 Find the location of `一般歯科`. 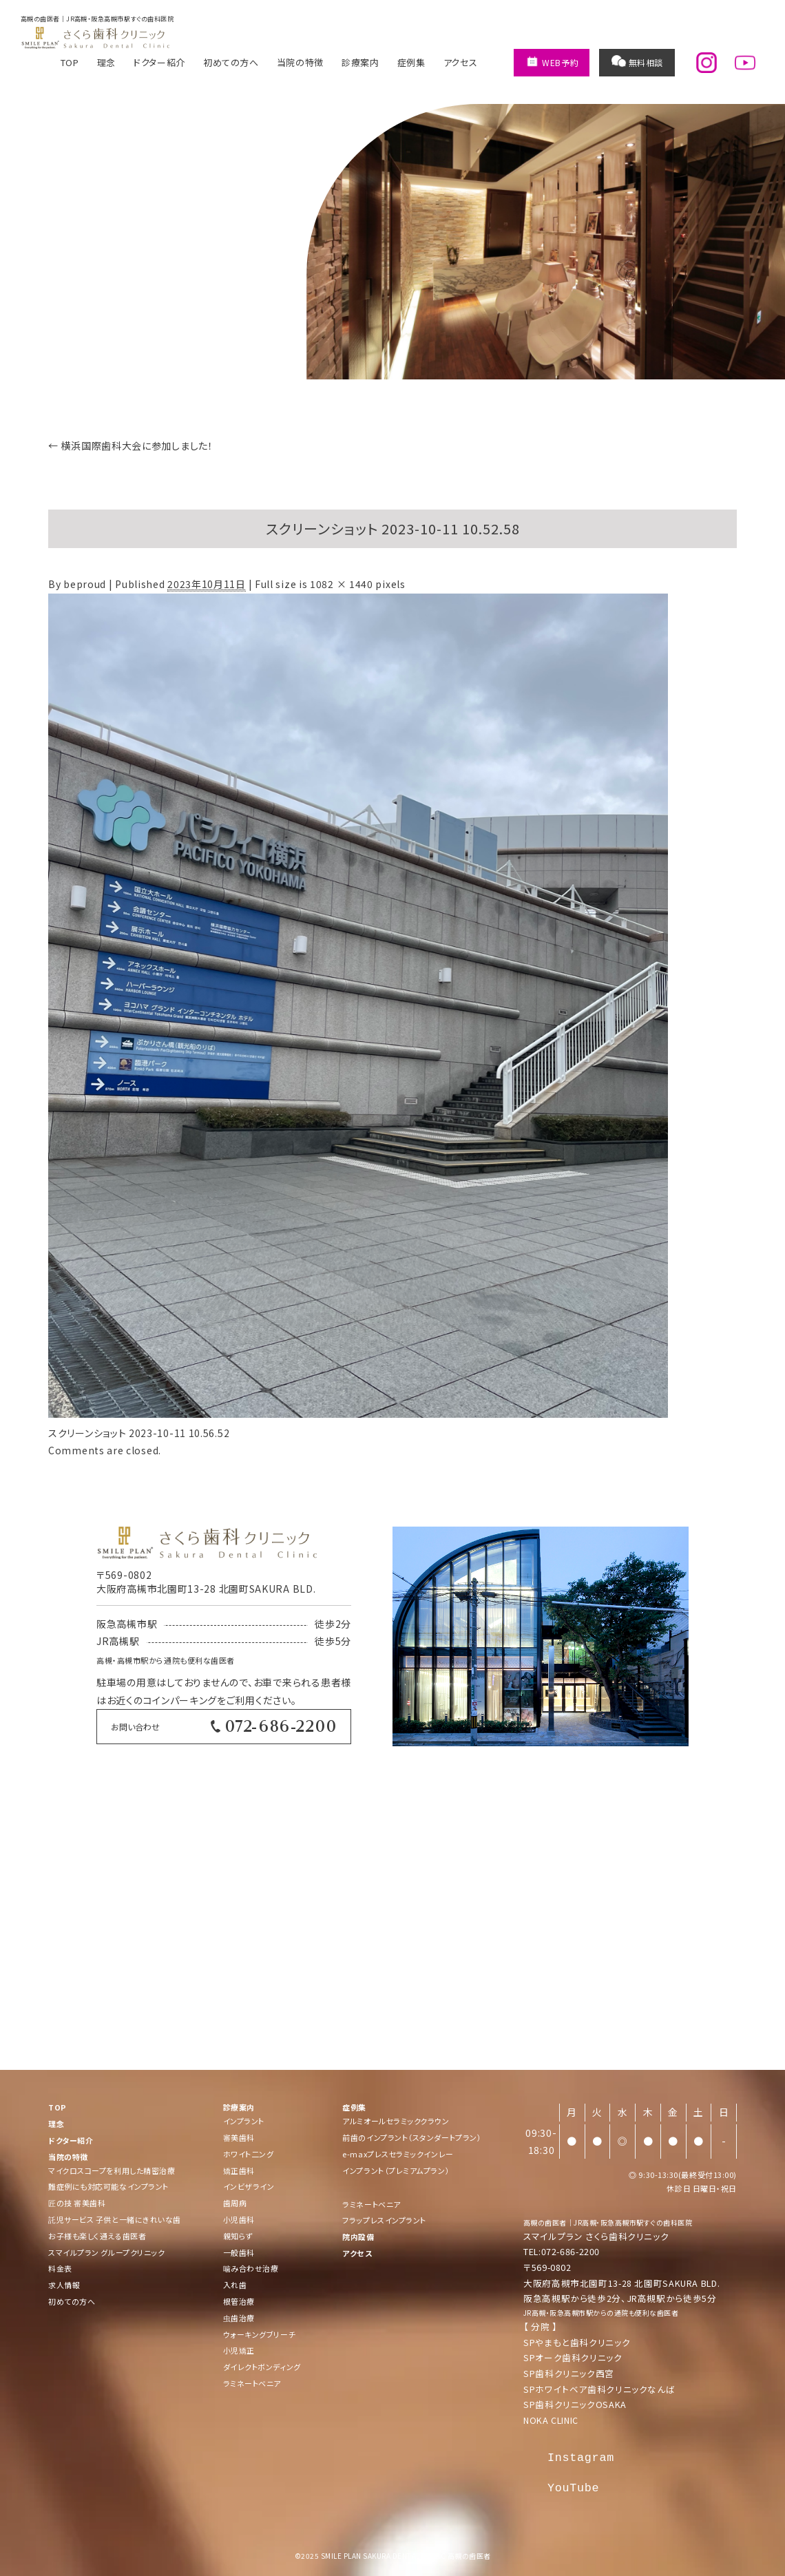

一般歯科 is located at coordinates (239, 2252).